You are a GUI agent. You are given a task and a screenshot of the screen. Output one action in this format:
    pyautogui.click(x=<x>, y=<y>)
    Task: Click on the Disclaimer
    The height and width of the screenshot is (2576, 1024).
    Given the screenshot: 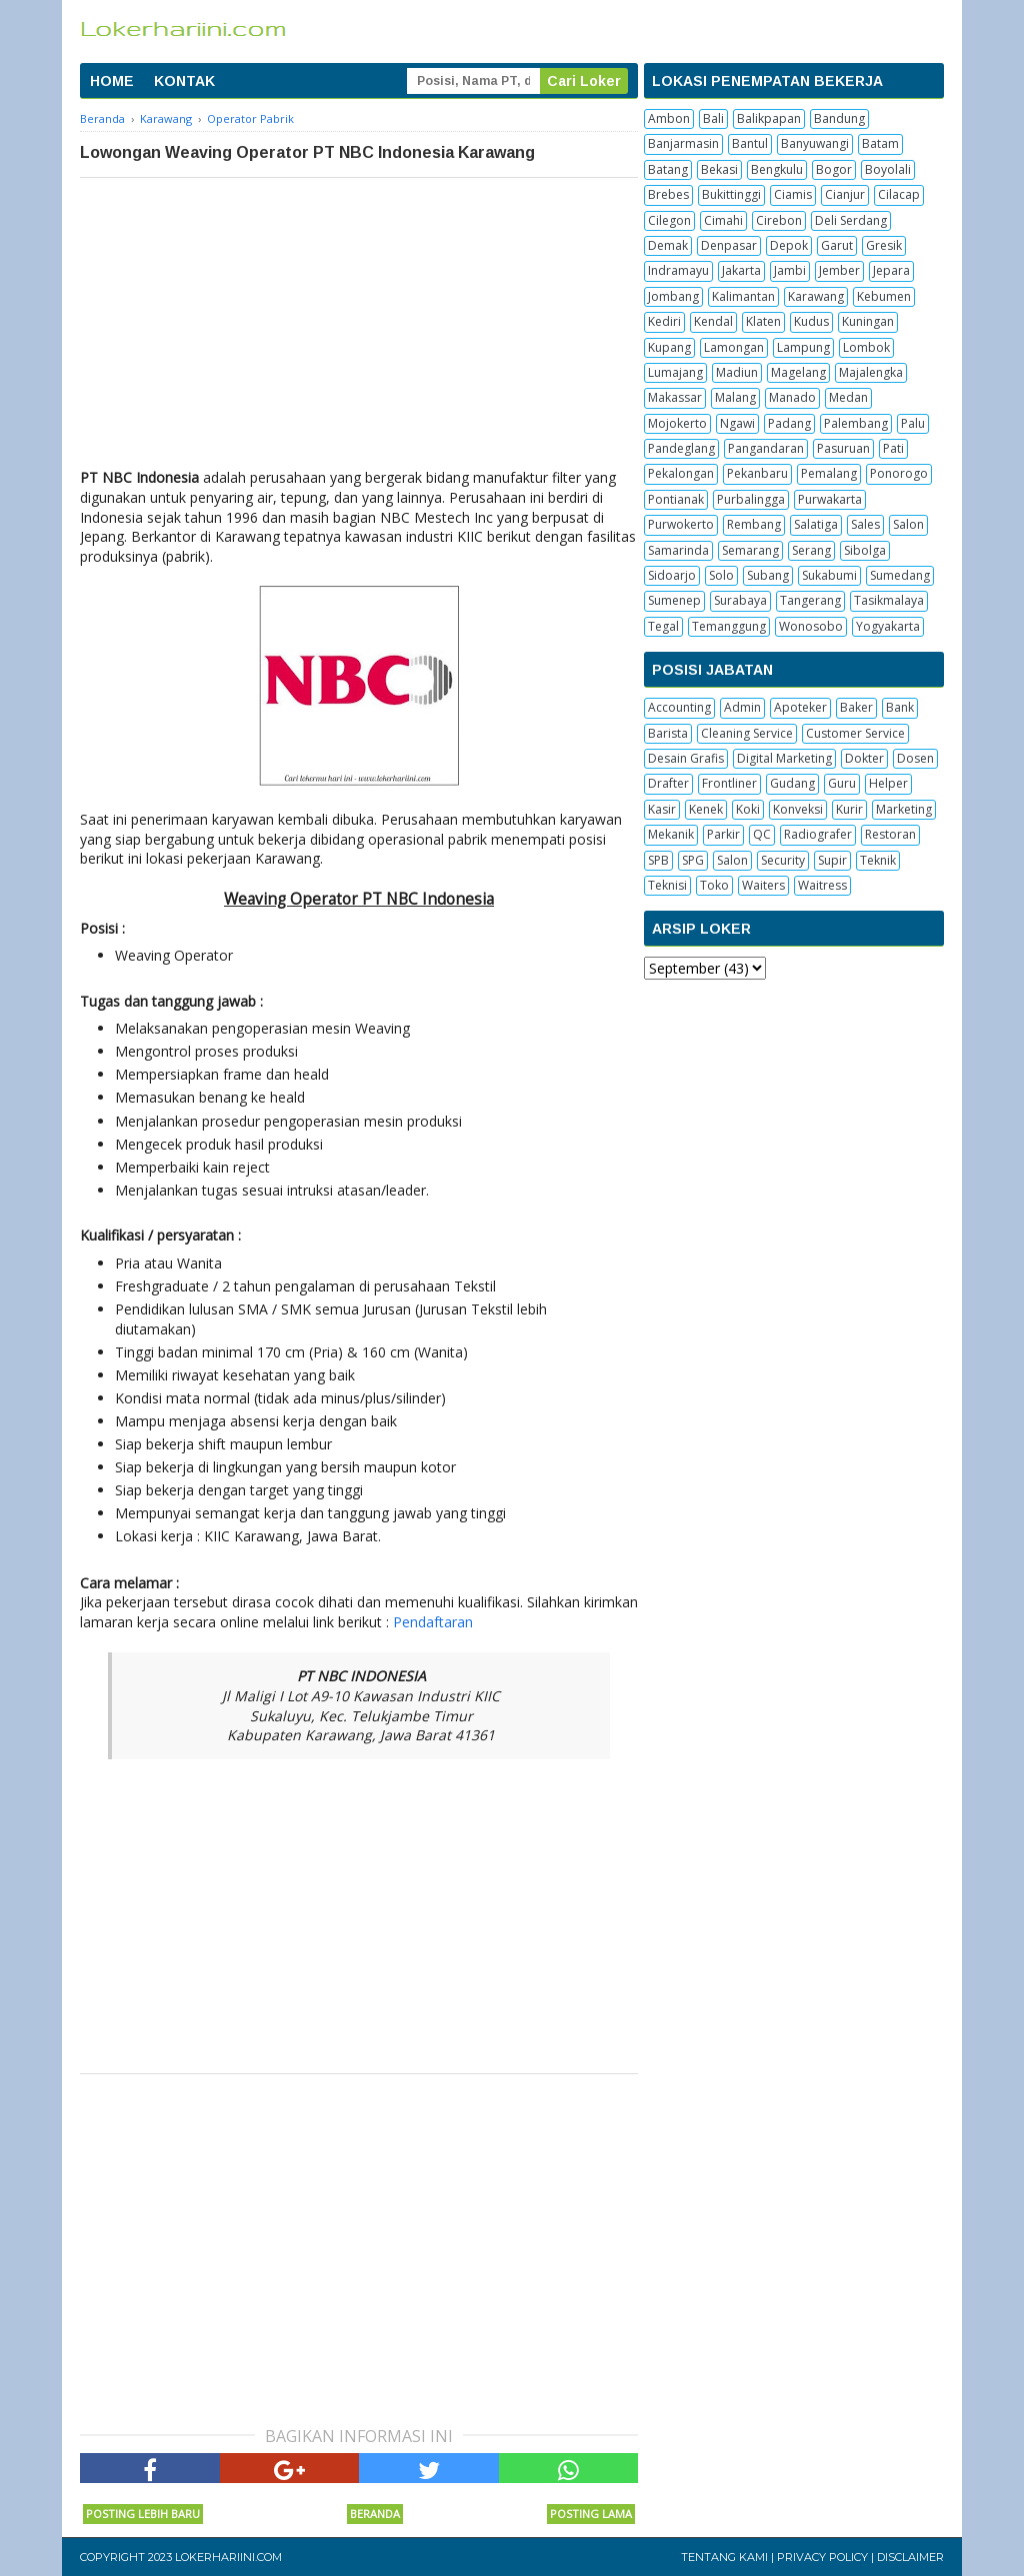 What is the action you would take?
    pyautogui.click(x=910, y=2557)
    